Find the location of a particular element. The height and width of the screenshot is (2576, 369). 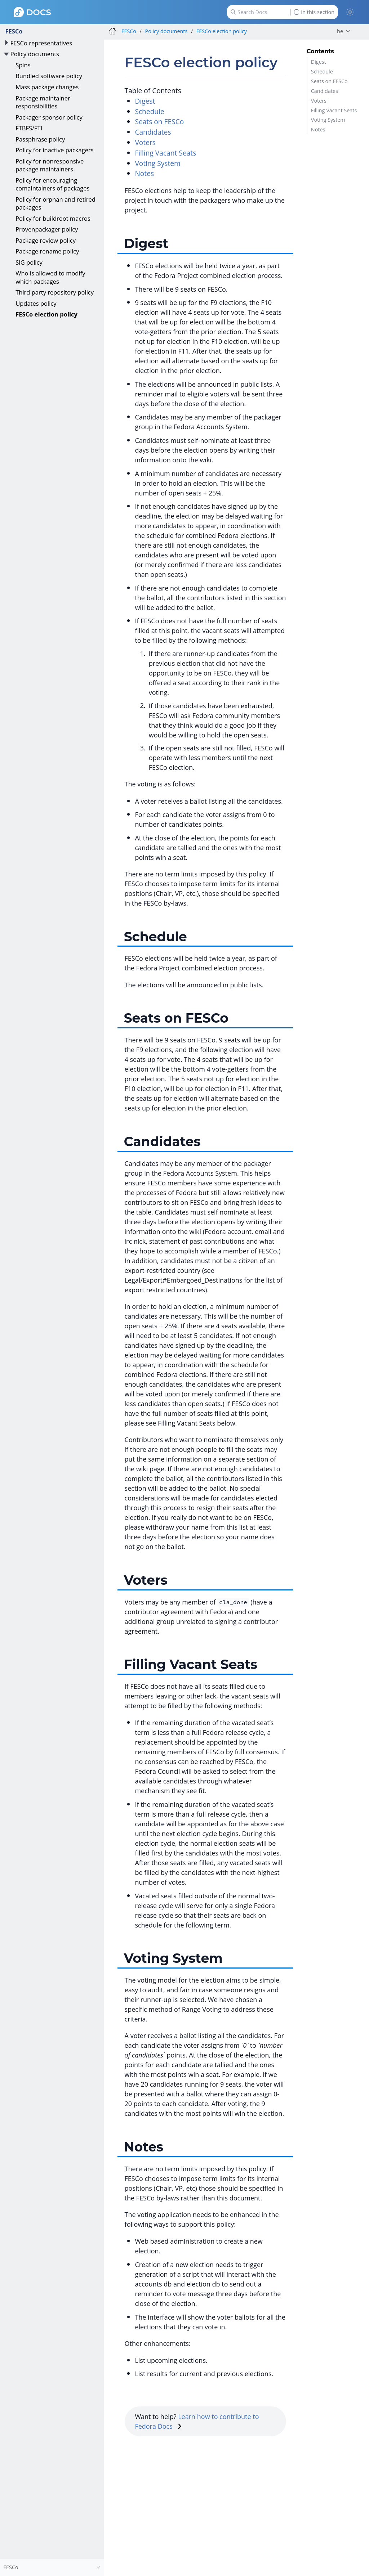

Filling Vacant Seats is located at coordinates (334, 110).